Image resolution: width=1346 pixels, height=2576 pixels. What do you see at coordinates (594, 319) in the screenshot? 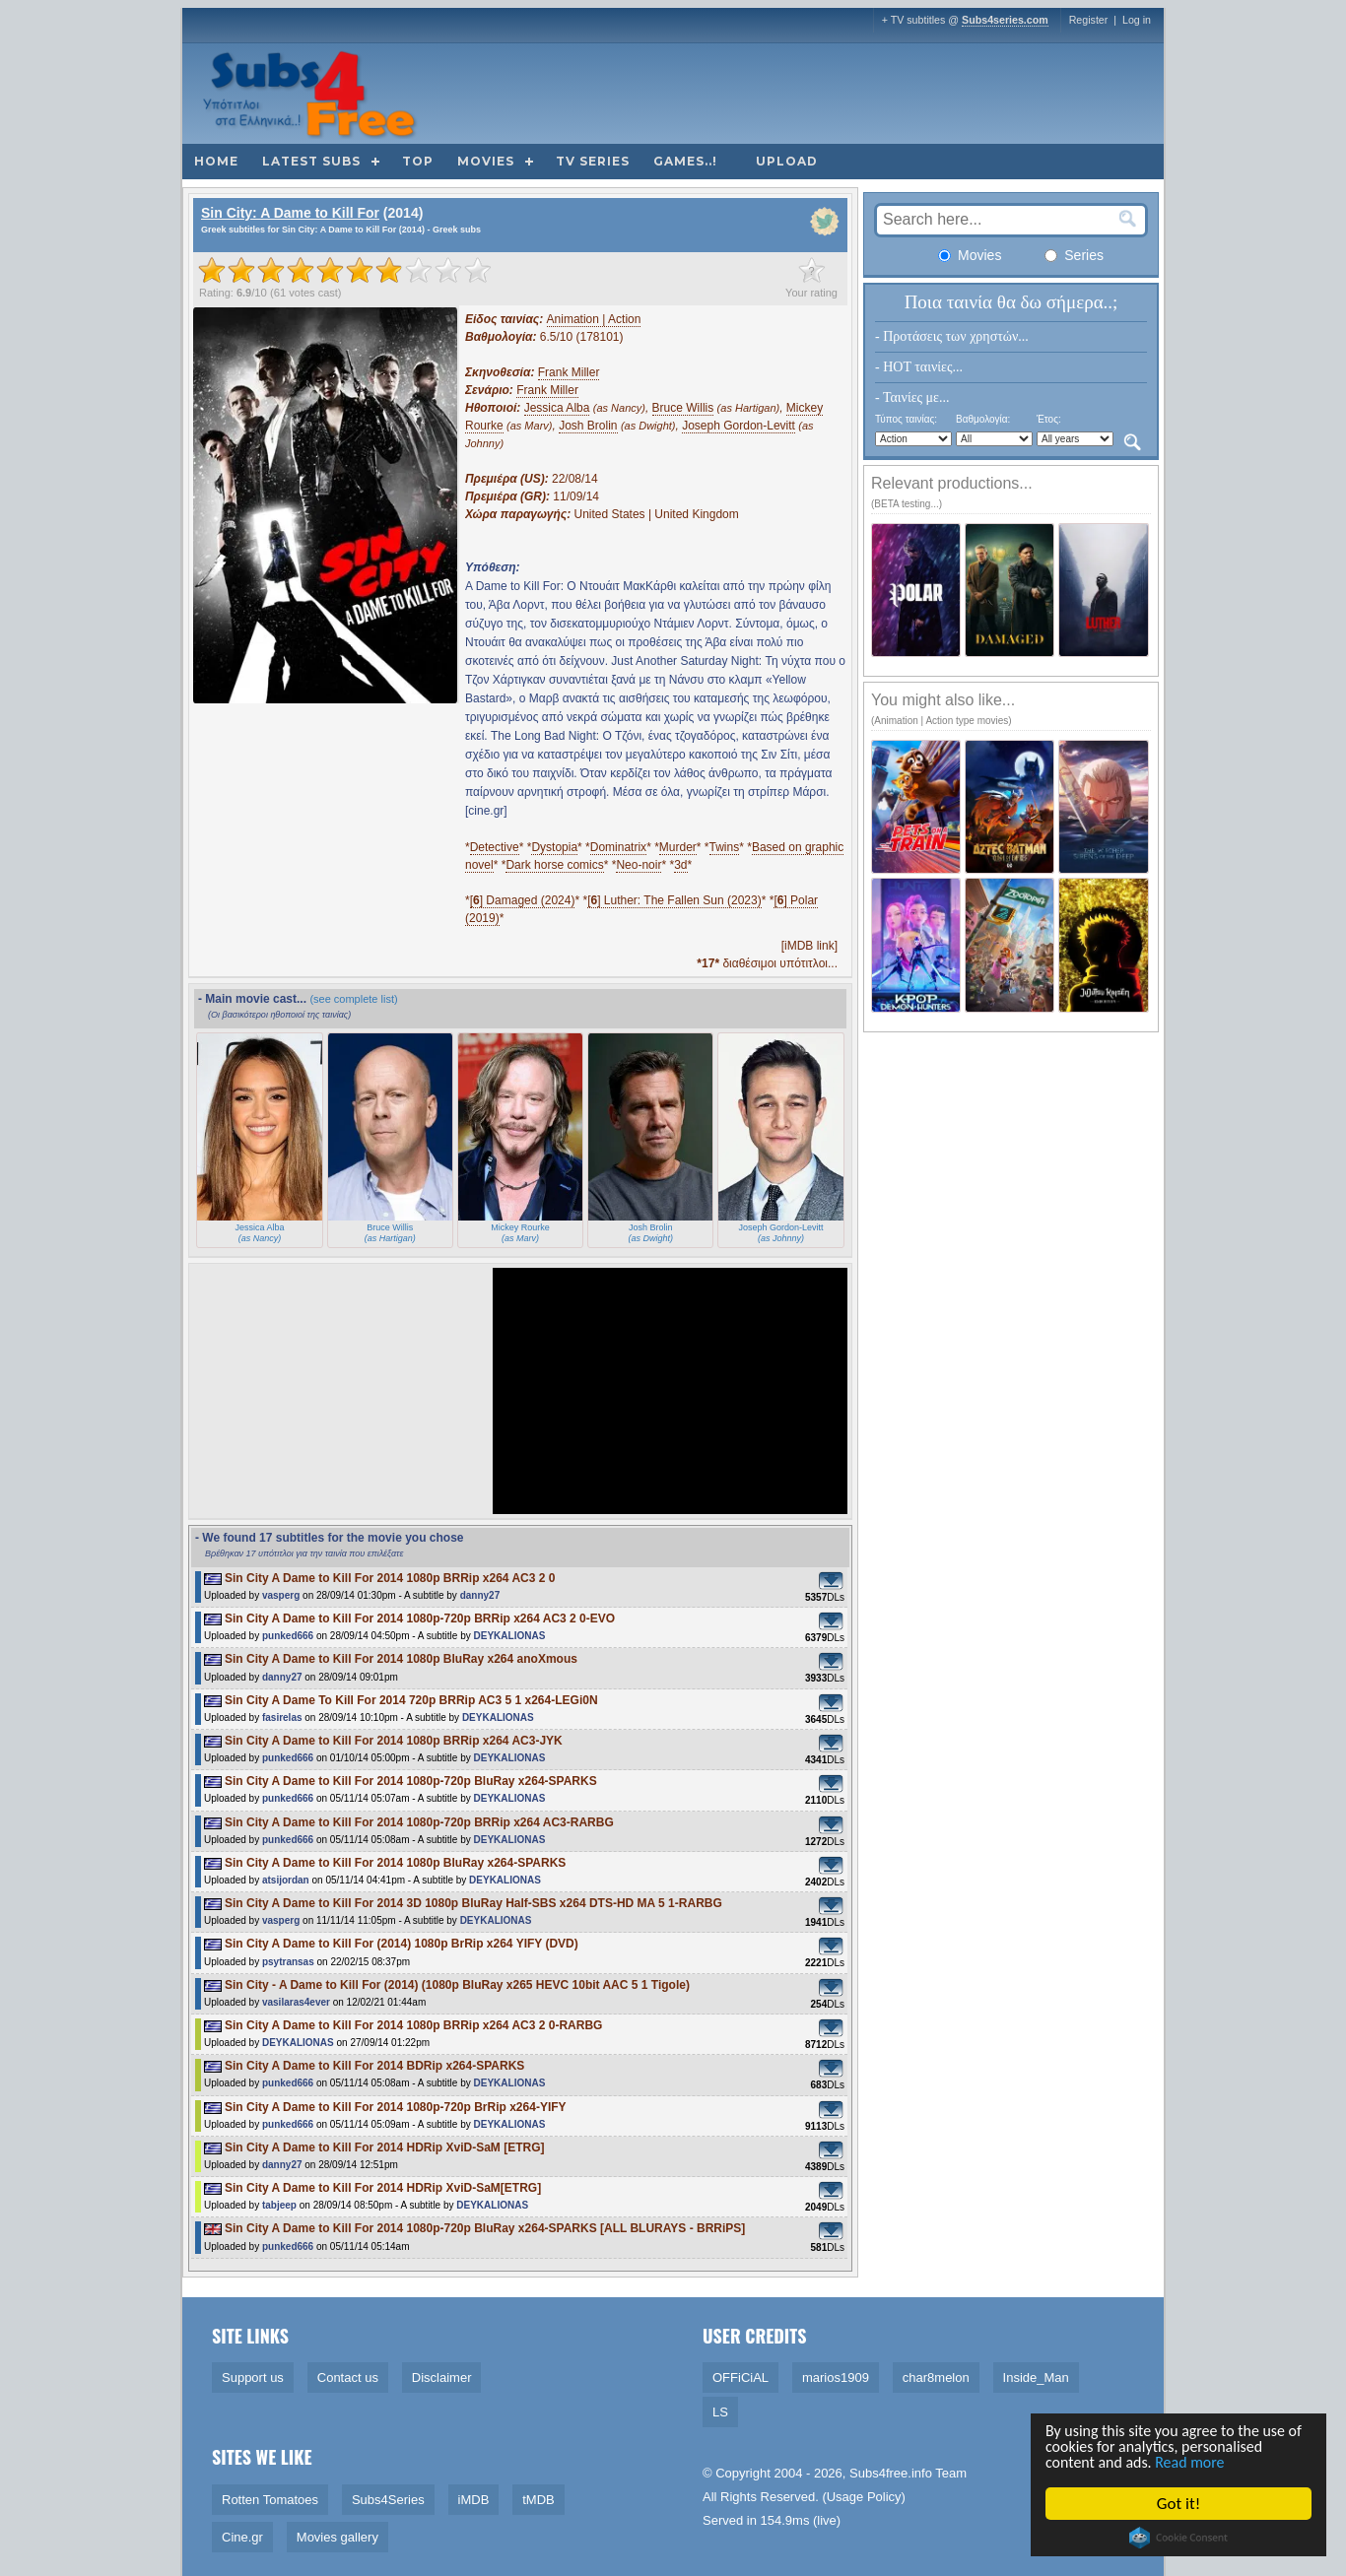
I see `Animation | Action` at bounding box center [594, 319].